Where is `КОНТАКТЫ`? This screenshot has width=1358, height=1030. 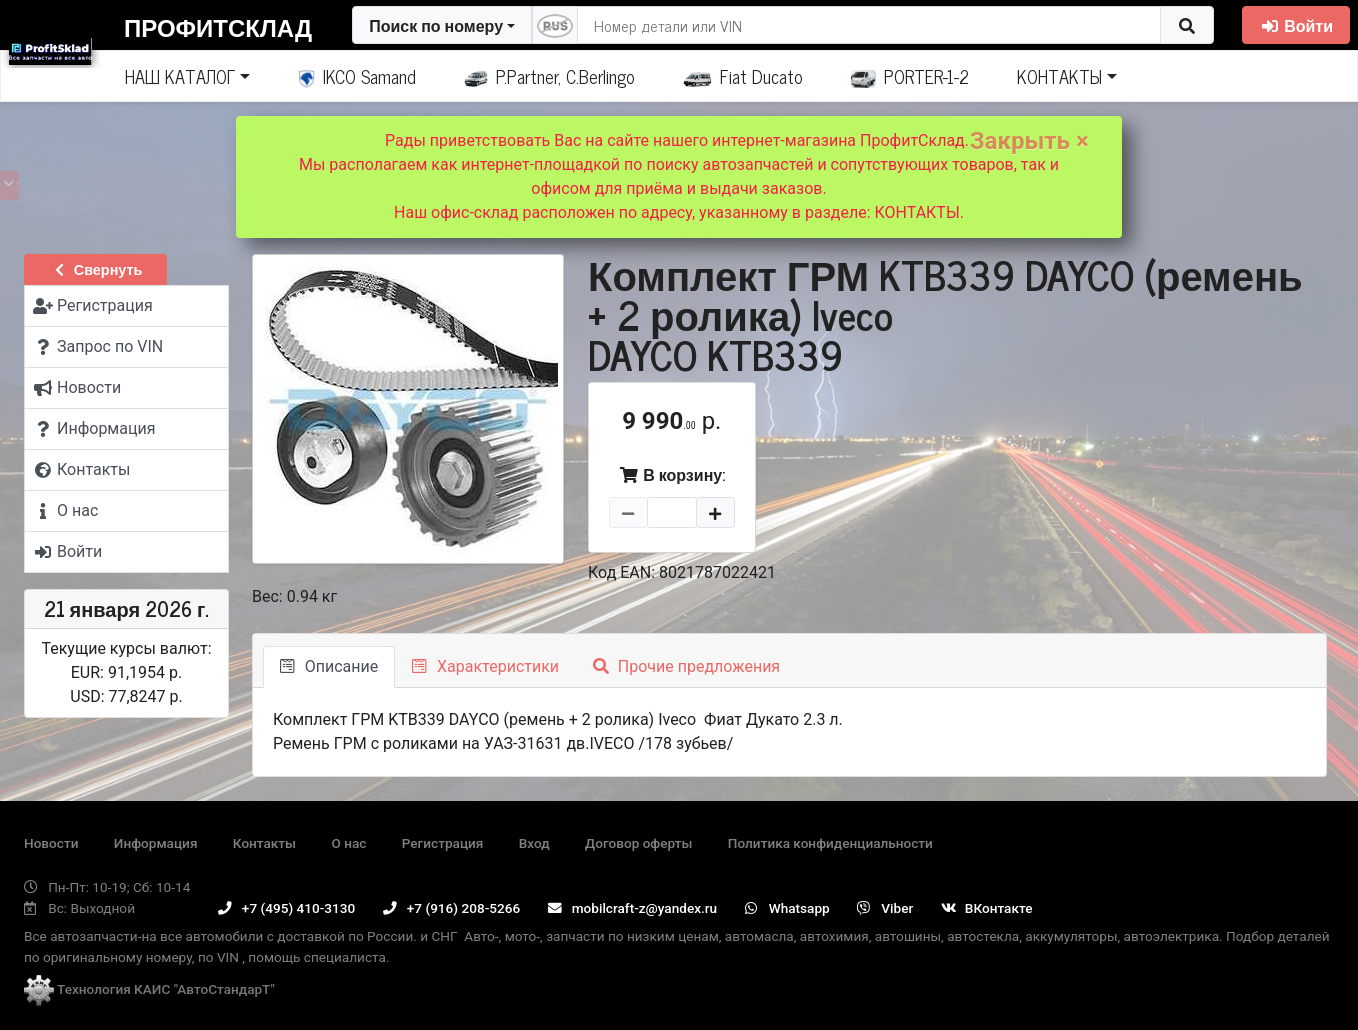
КОНТАКТЫ is located at coordinates (1059, 76).